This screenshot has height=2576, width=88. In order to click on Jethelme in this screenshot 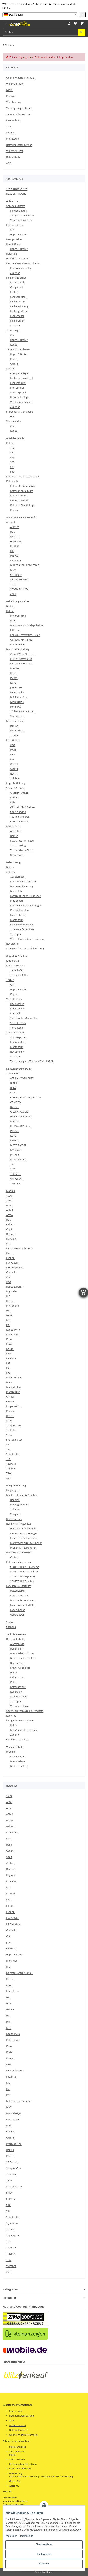, I will do `click(15, 630)`.